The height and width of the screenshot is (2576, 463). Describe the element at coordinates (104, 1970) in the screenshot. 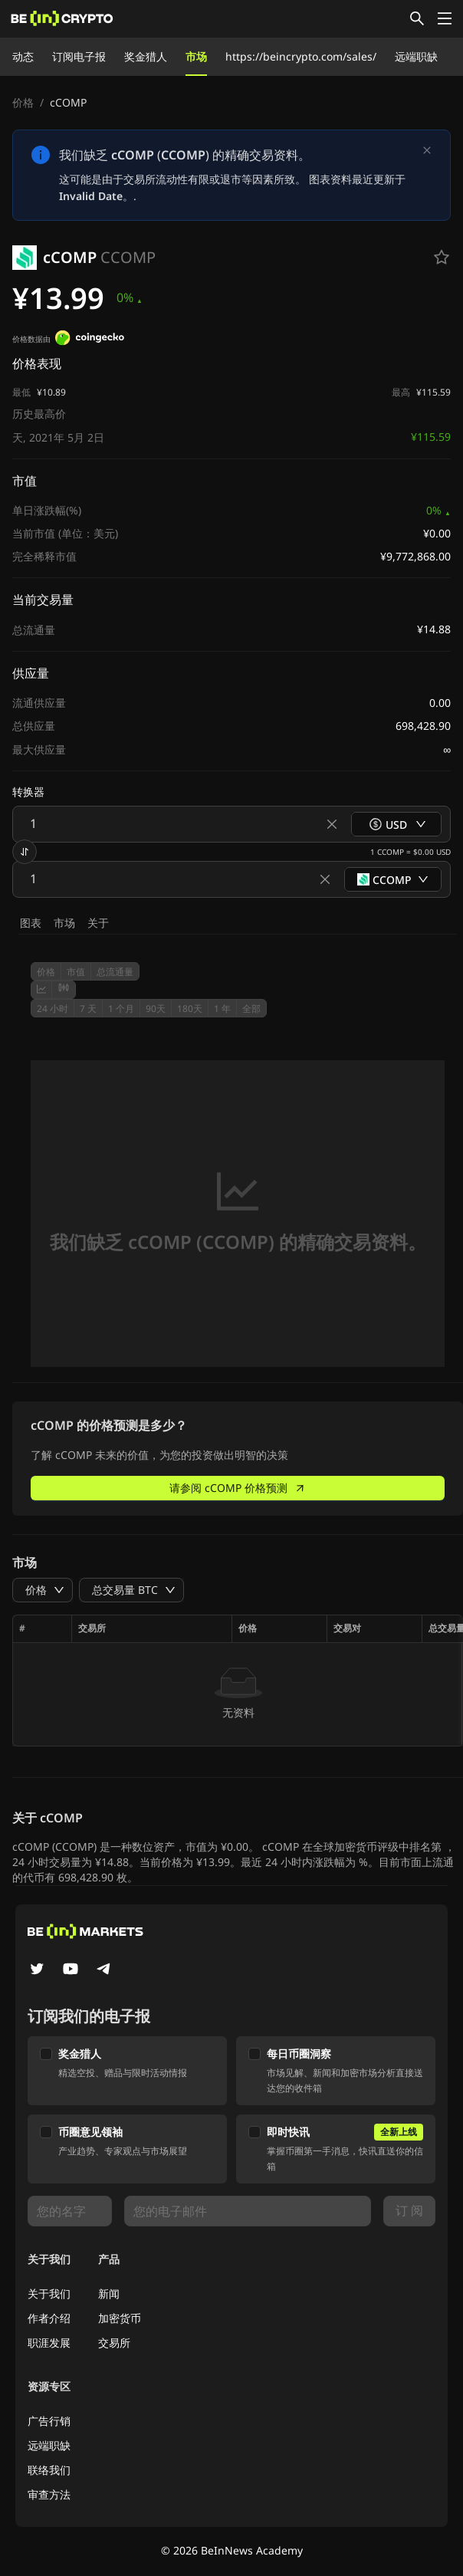

I see `[Telegram]` at that location.